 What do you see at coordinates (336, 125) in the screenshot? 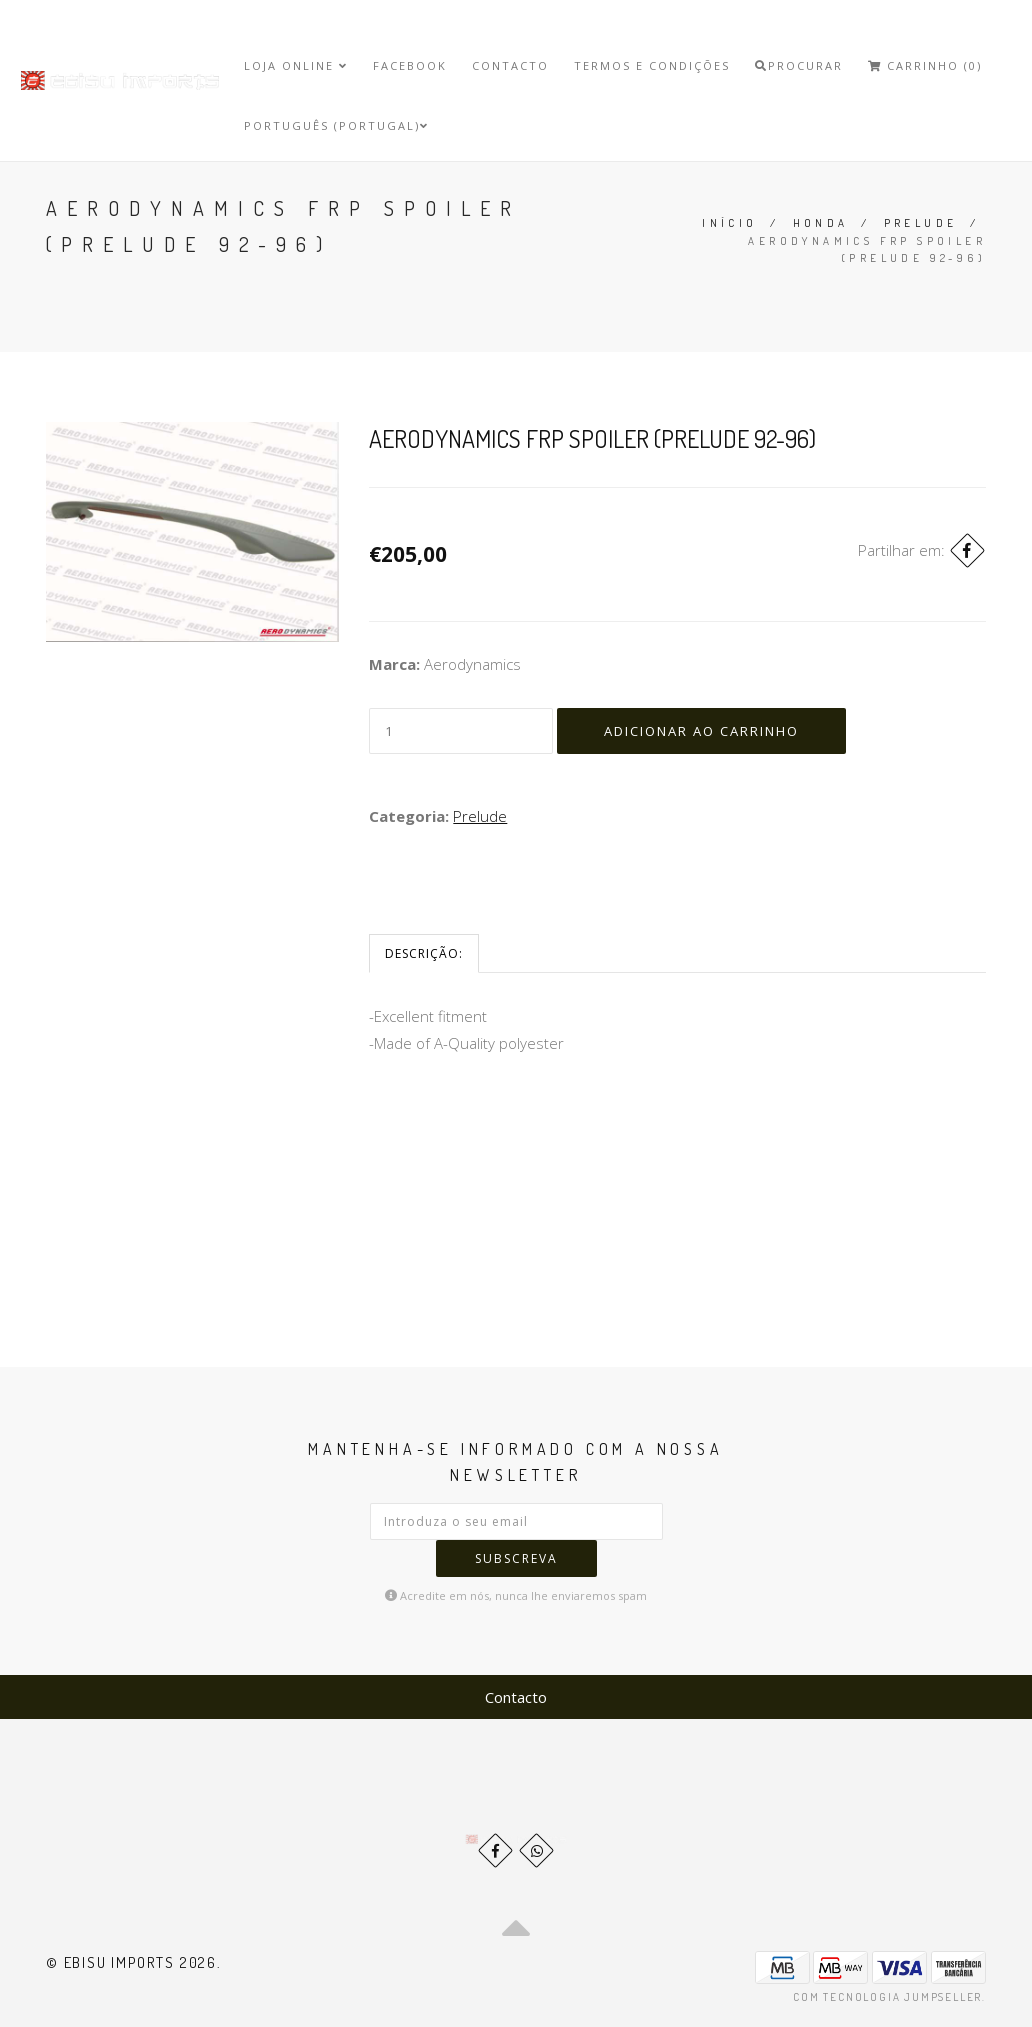
I see `Português (Portugal)` at bounding box center [336, 125].